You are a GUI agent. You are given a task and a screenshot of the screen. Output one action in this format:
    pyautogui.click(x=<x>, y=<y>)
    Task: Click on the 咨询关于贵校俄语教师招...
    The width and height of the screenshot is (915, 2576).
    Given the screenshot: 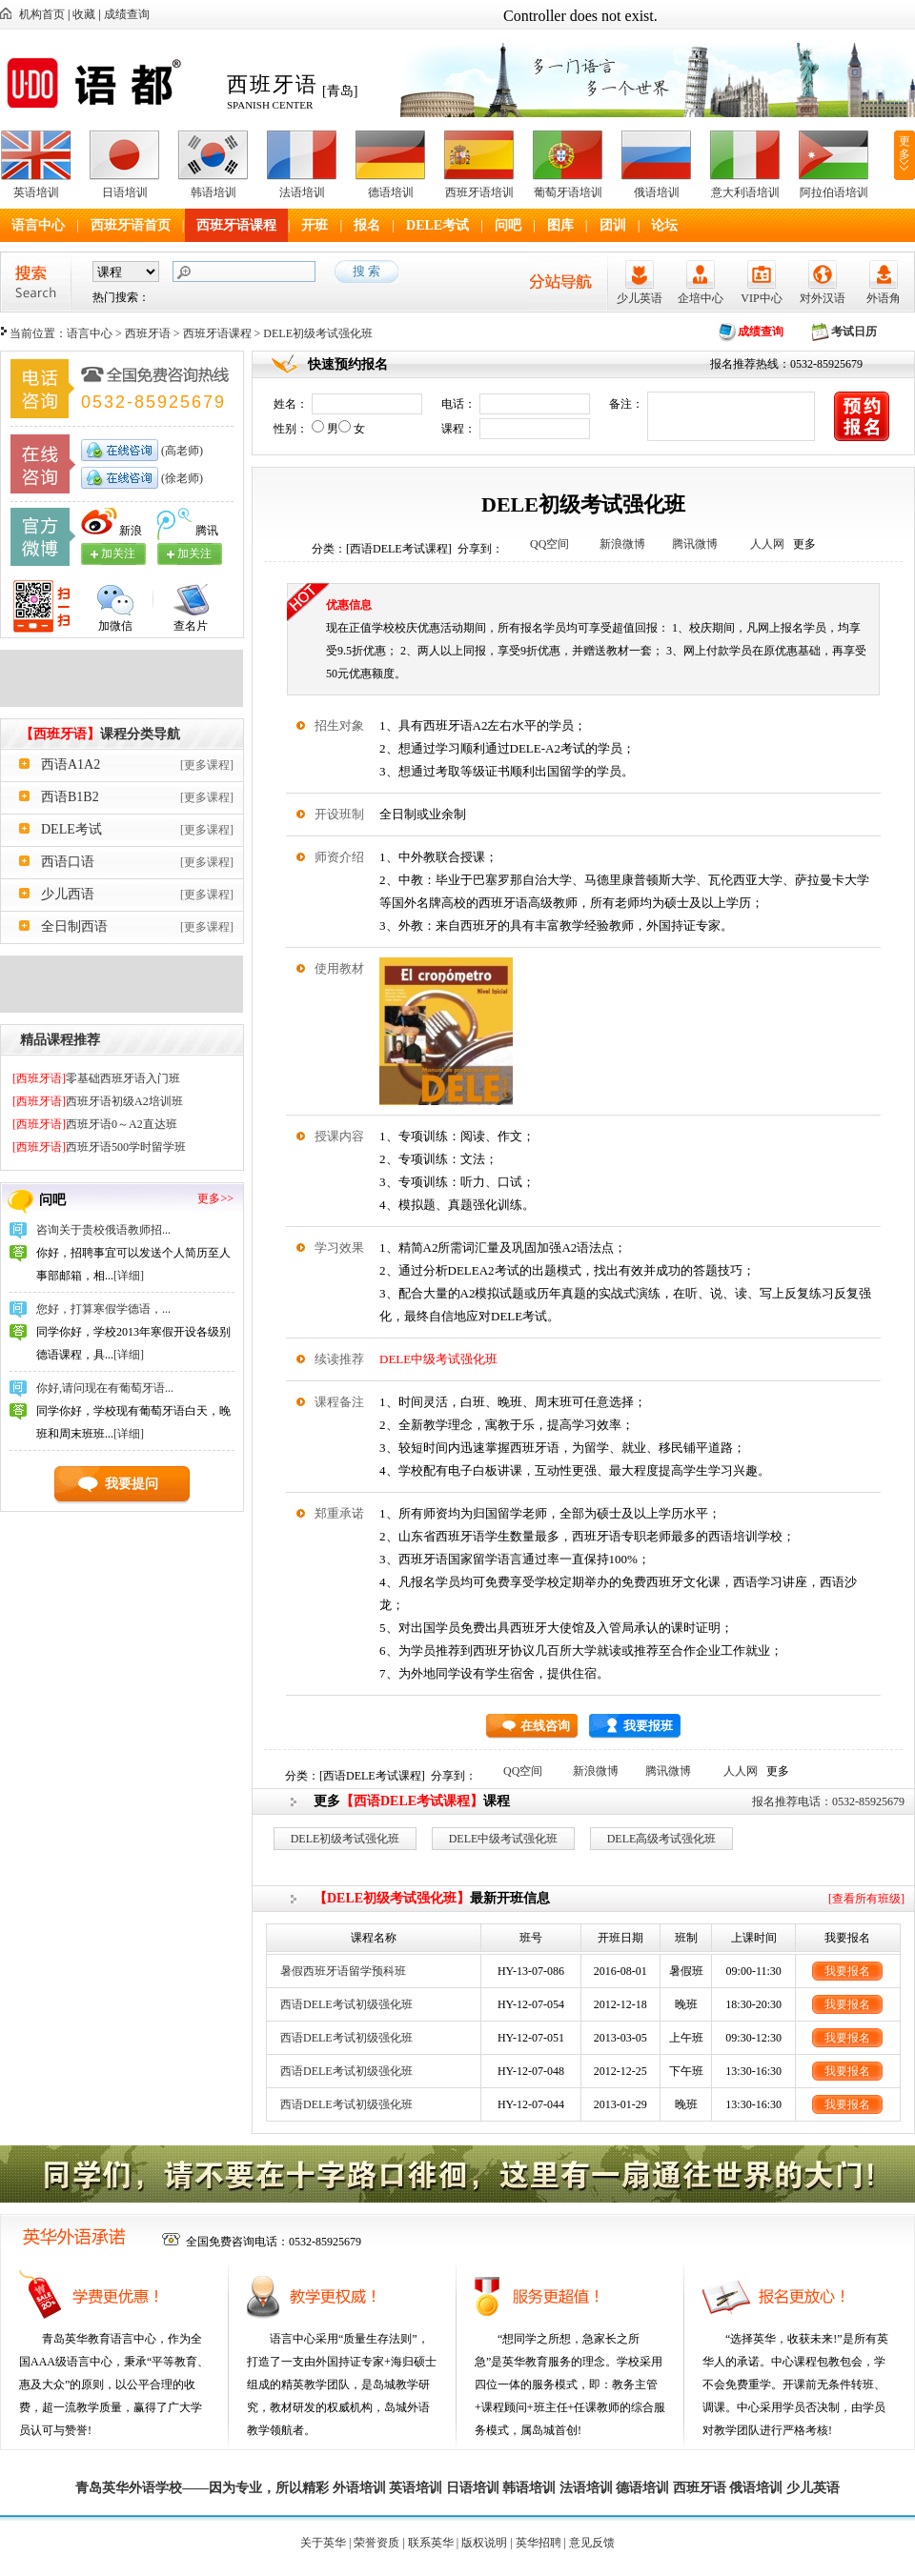 What is the action you would take?
    pyautogui.click(x=103, y=1230)
    